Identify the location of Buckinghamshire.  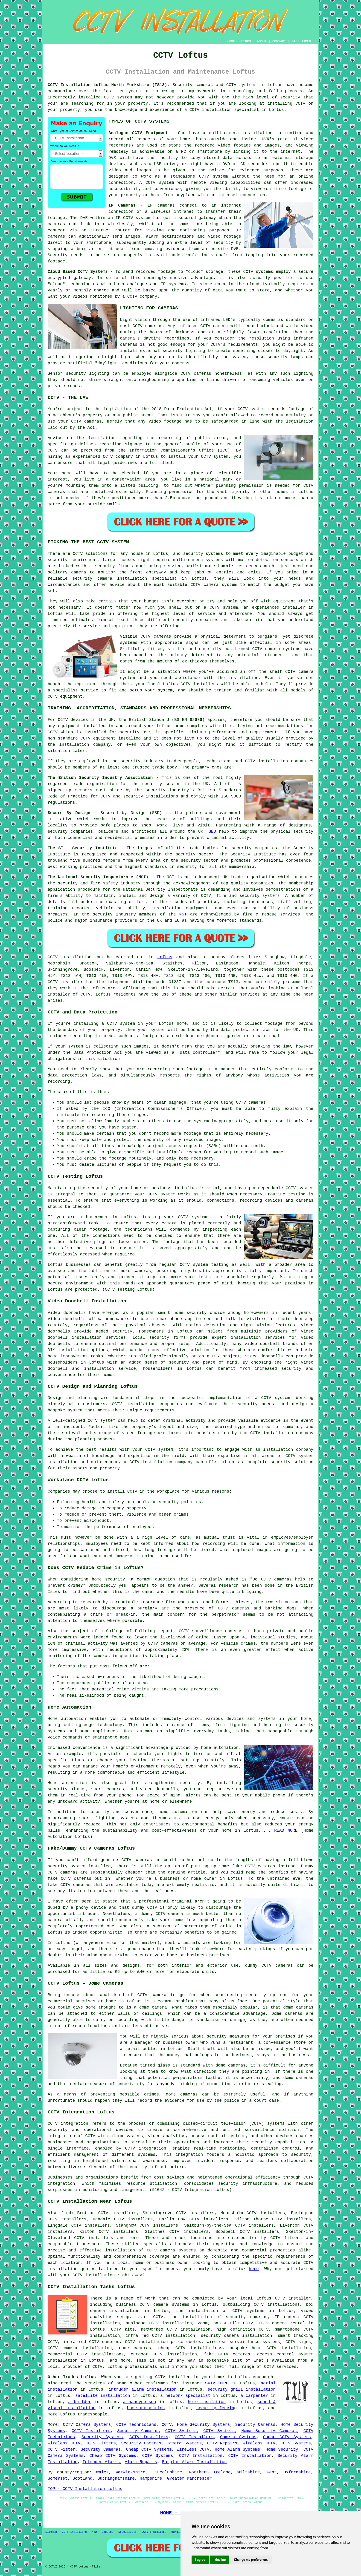
(116, 2478).